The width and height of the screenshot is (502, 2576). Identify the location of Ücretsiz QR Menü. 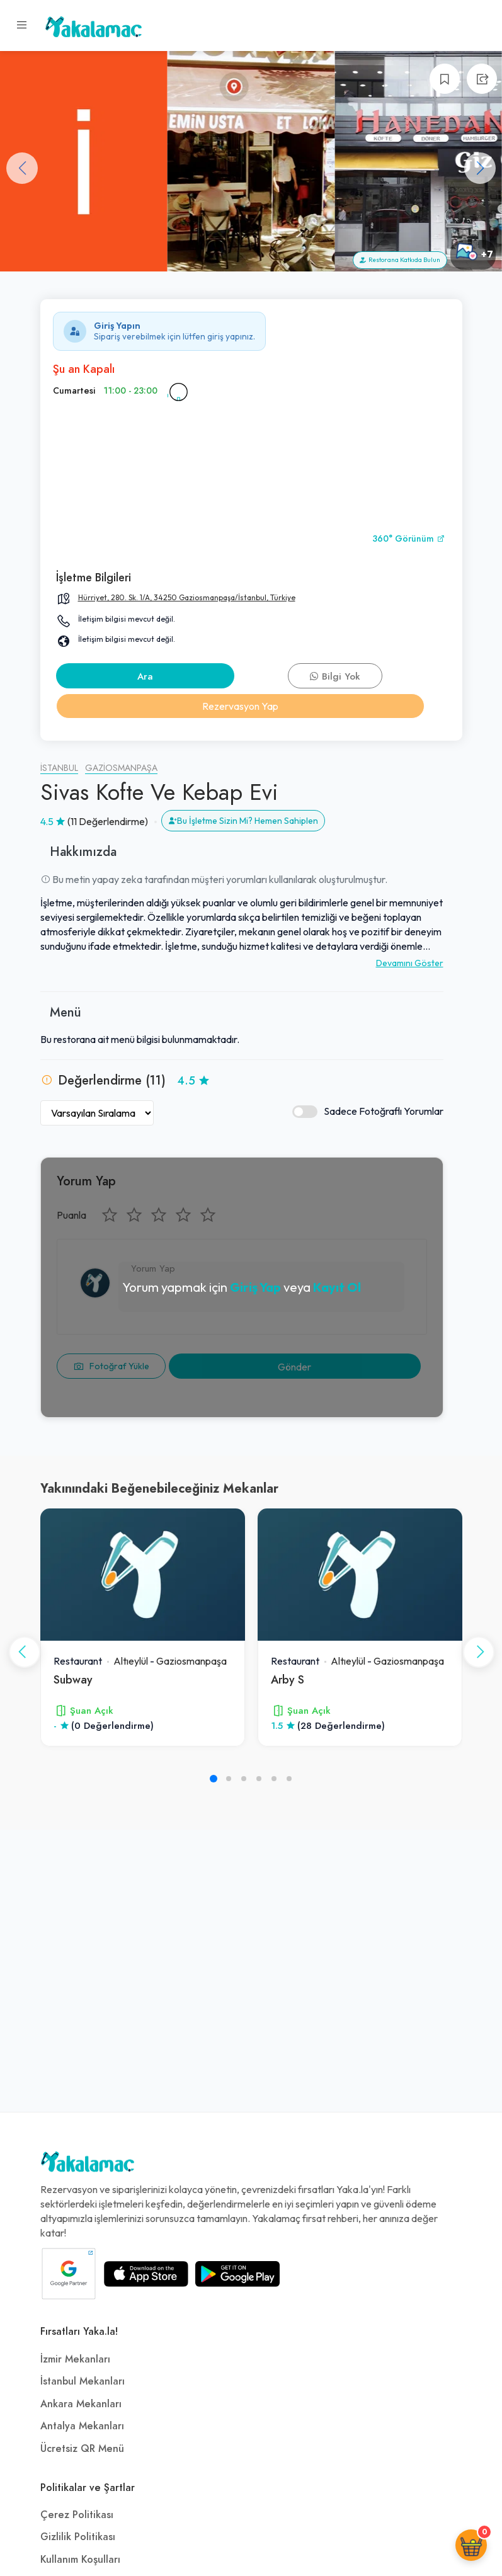
(82, 2449).